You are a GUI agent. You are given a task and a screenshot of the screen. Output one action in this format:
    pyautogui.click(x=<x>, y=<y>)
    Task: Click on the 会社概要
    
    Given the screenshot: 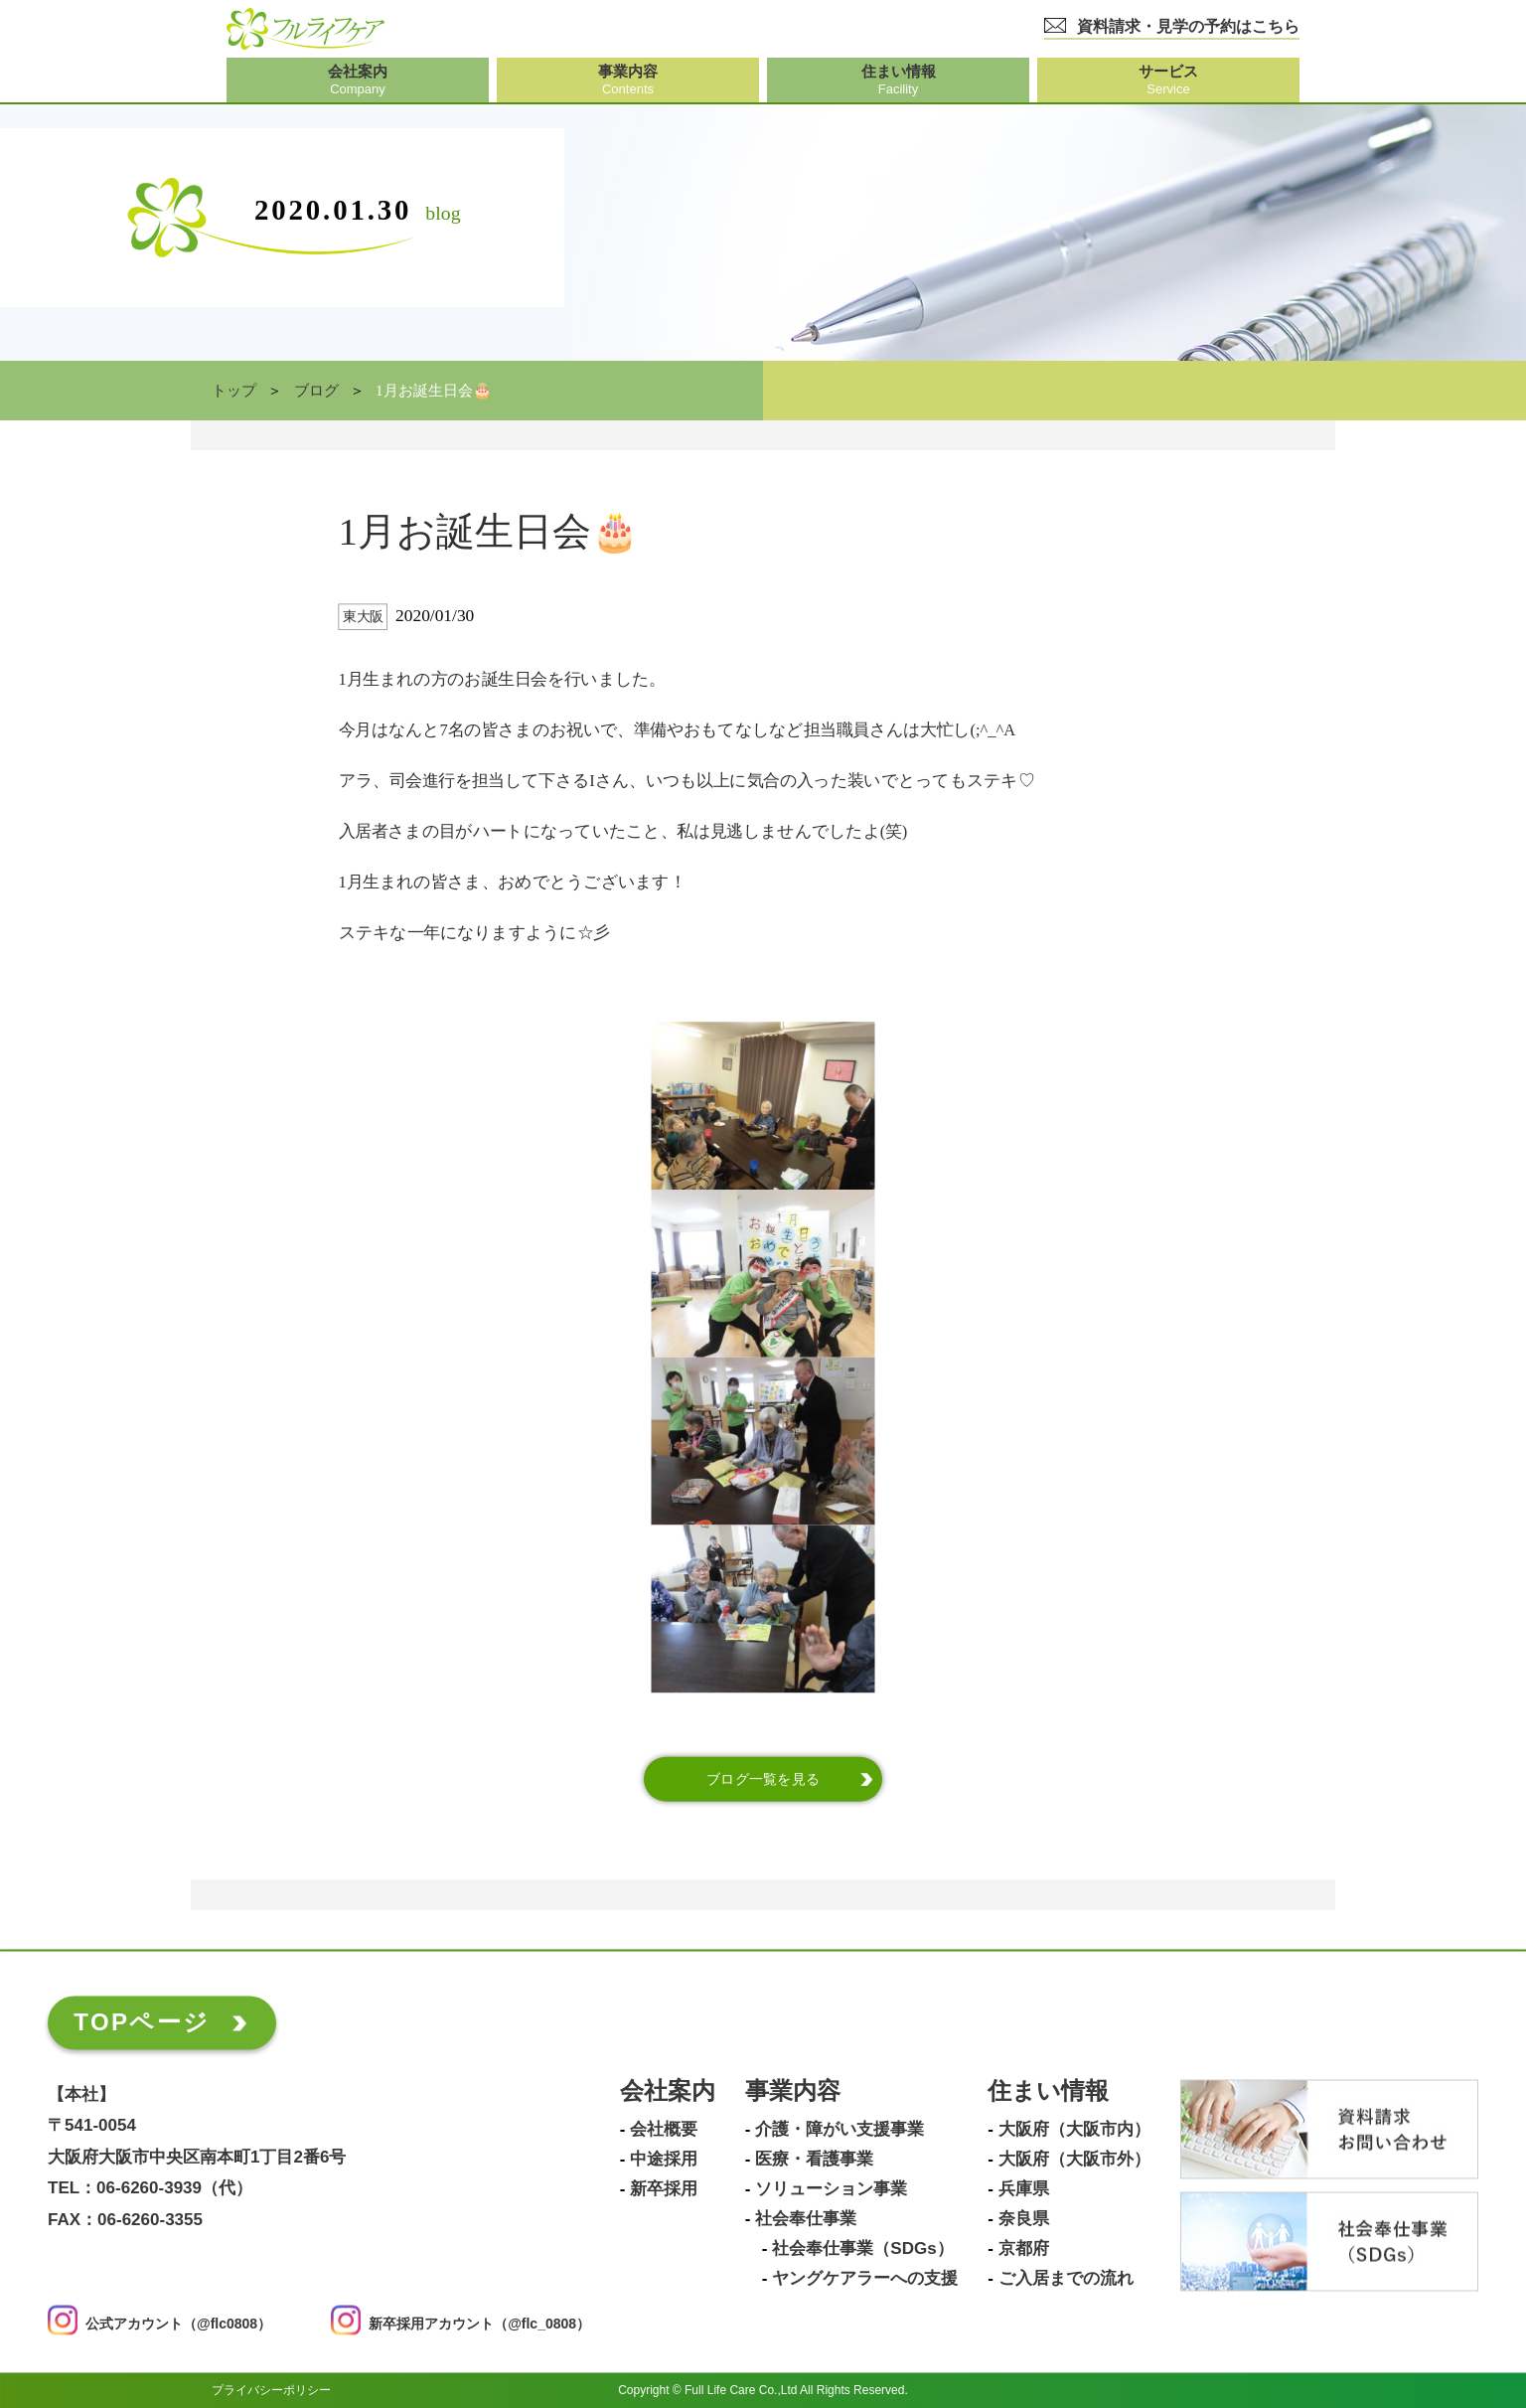 What is the action you would take?
    pyautogui.click(x=663, y=2130)
    